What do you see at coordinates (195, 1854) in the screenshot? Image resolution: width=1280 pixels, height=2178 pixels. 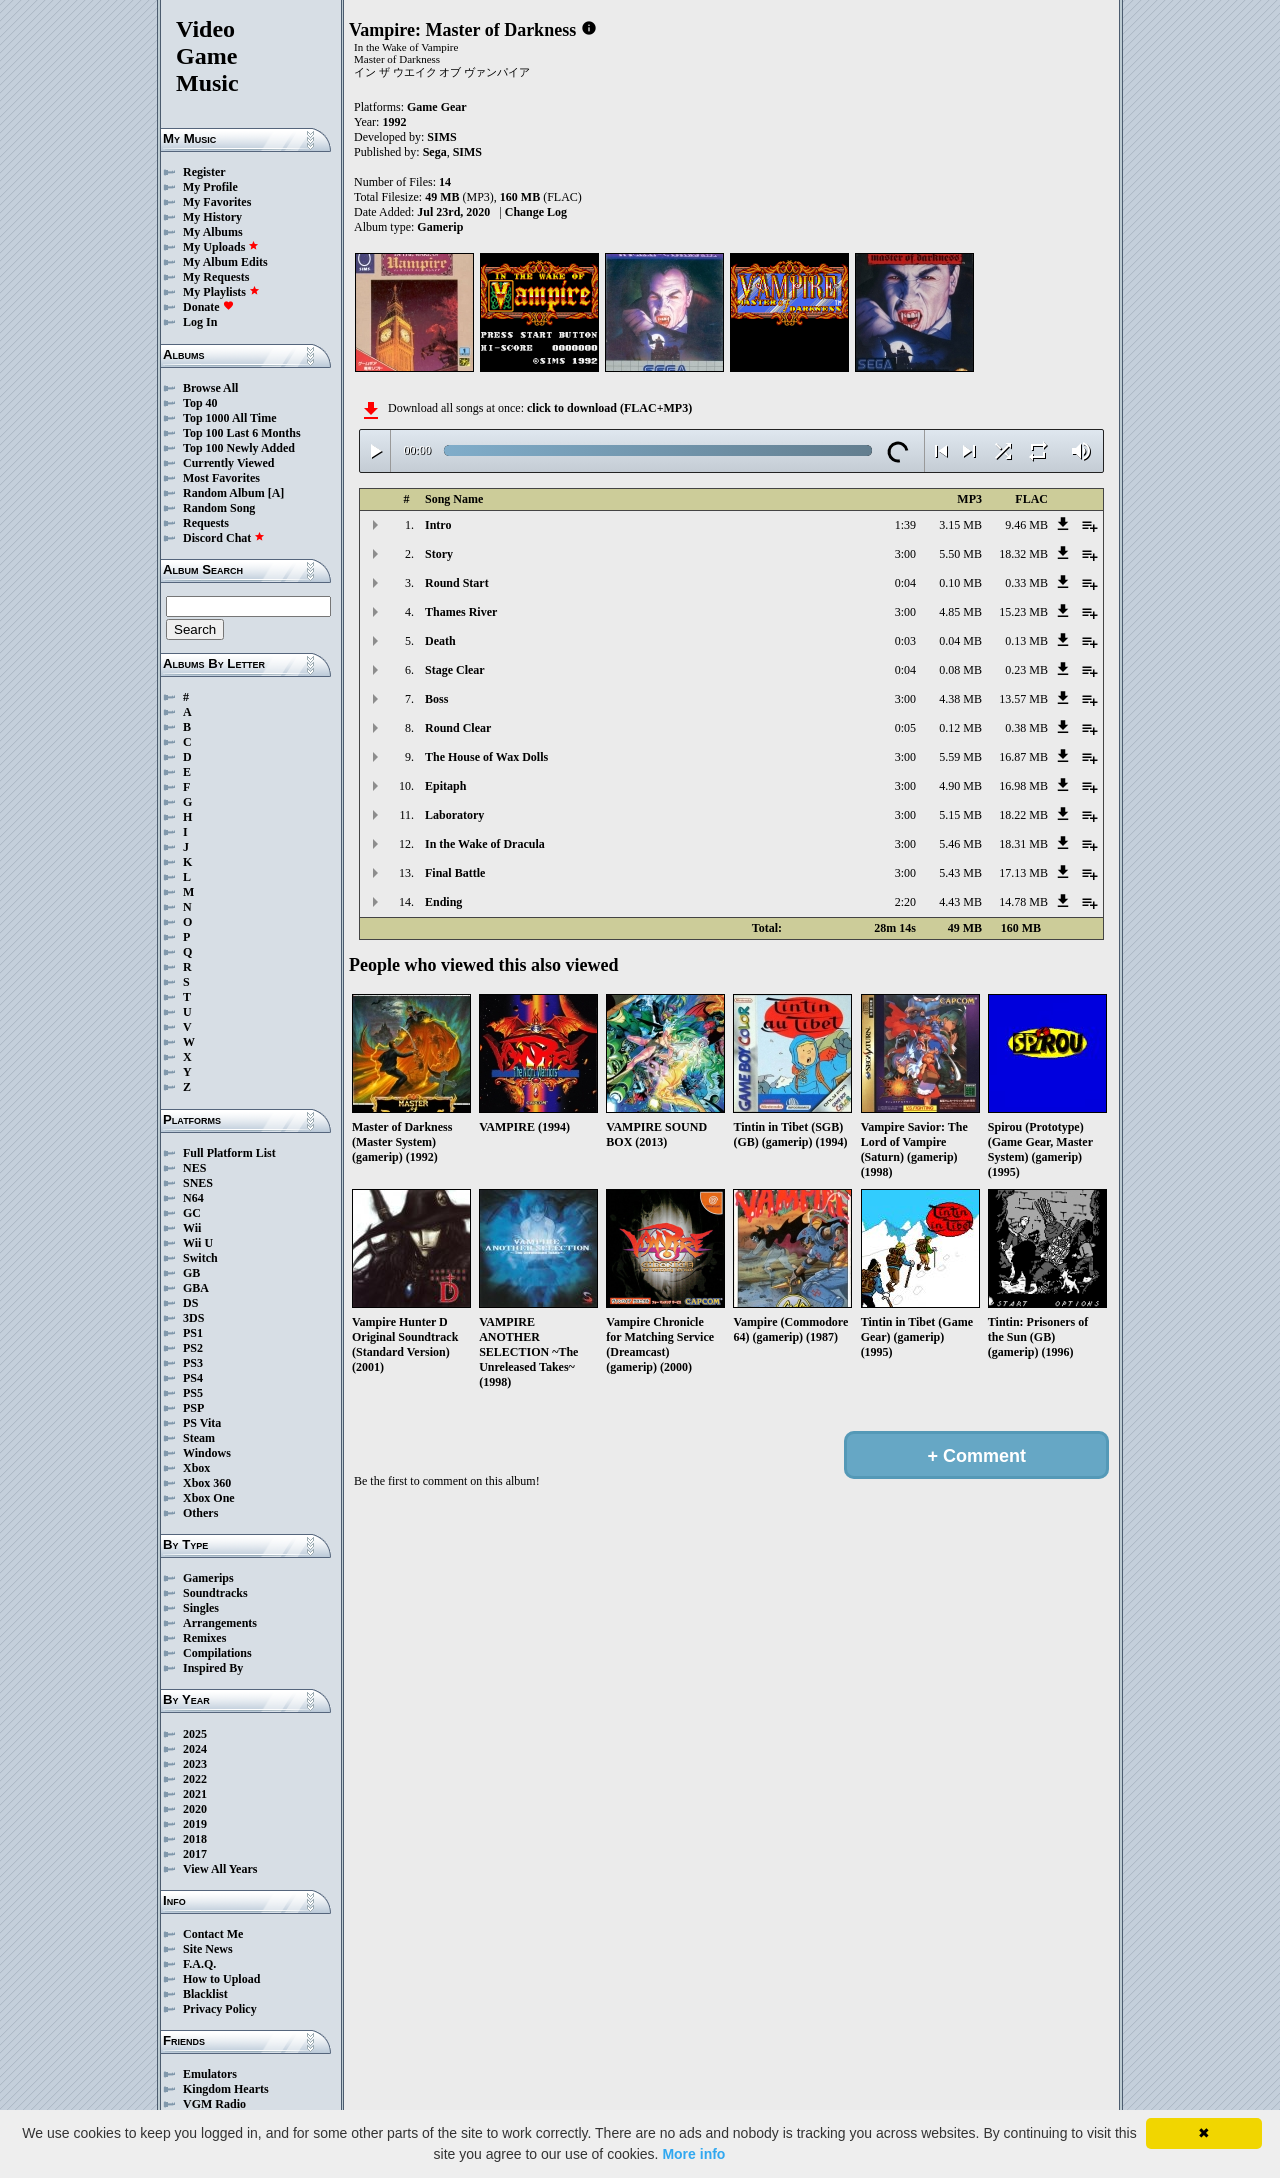 I see `2017` at bounding box center [195, 1854].